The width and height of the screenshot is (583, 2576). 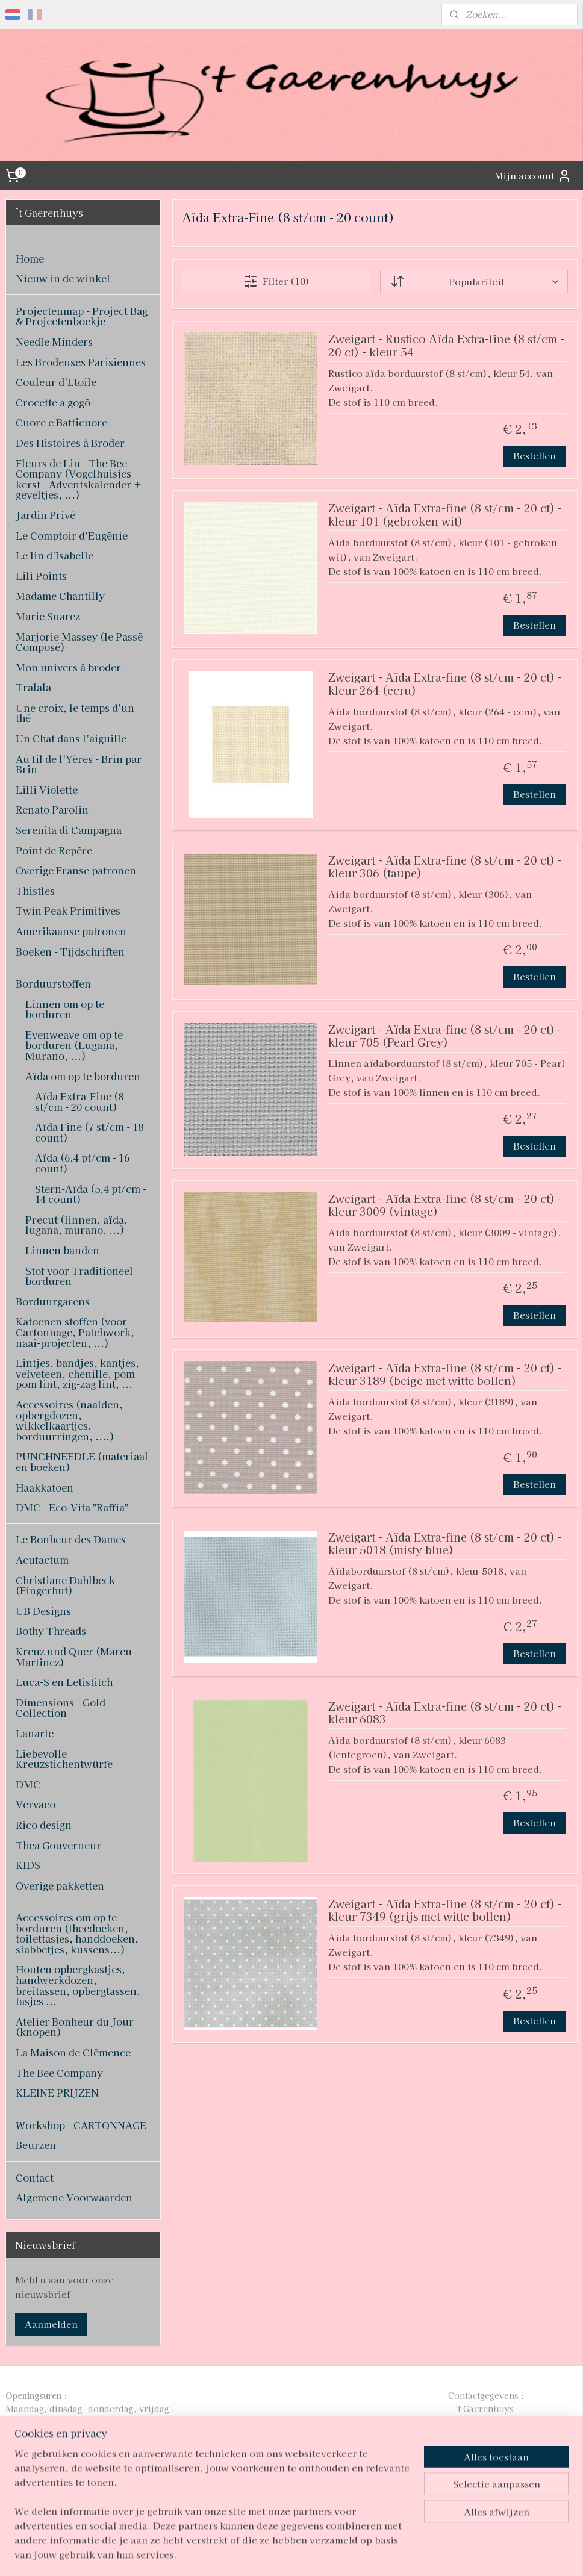 I want to click on Point de Repère, so click(x=54, y=850).